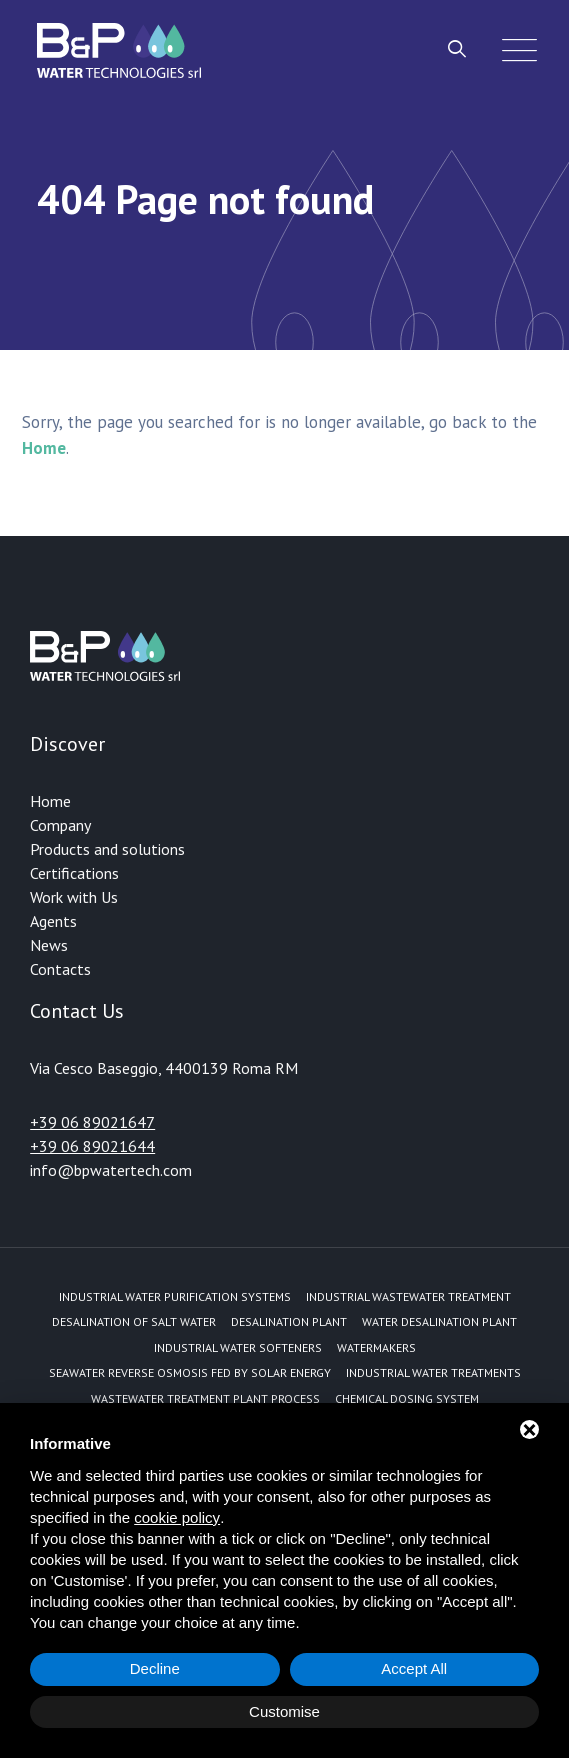 This screenshot has height=1758, width=569. Describe the element at coordinates (60, 969) in the screenshot. I see `Contacts` at that location.